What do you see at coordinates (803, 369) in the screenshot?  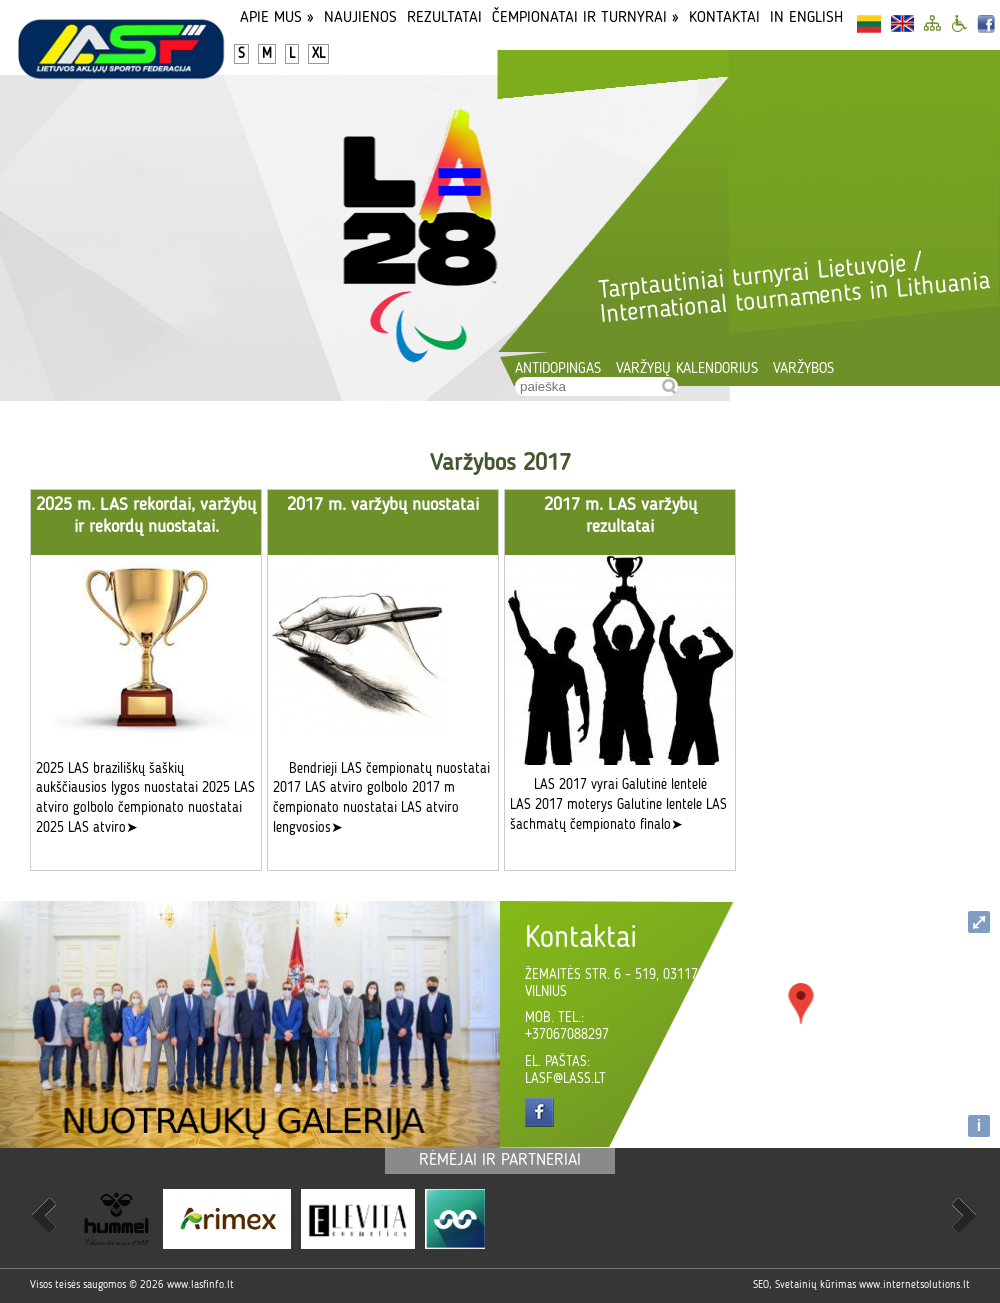 I see `Varžybos` at bounding box center [803, 369].